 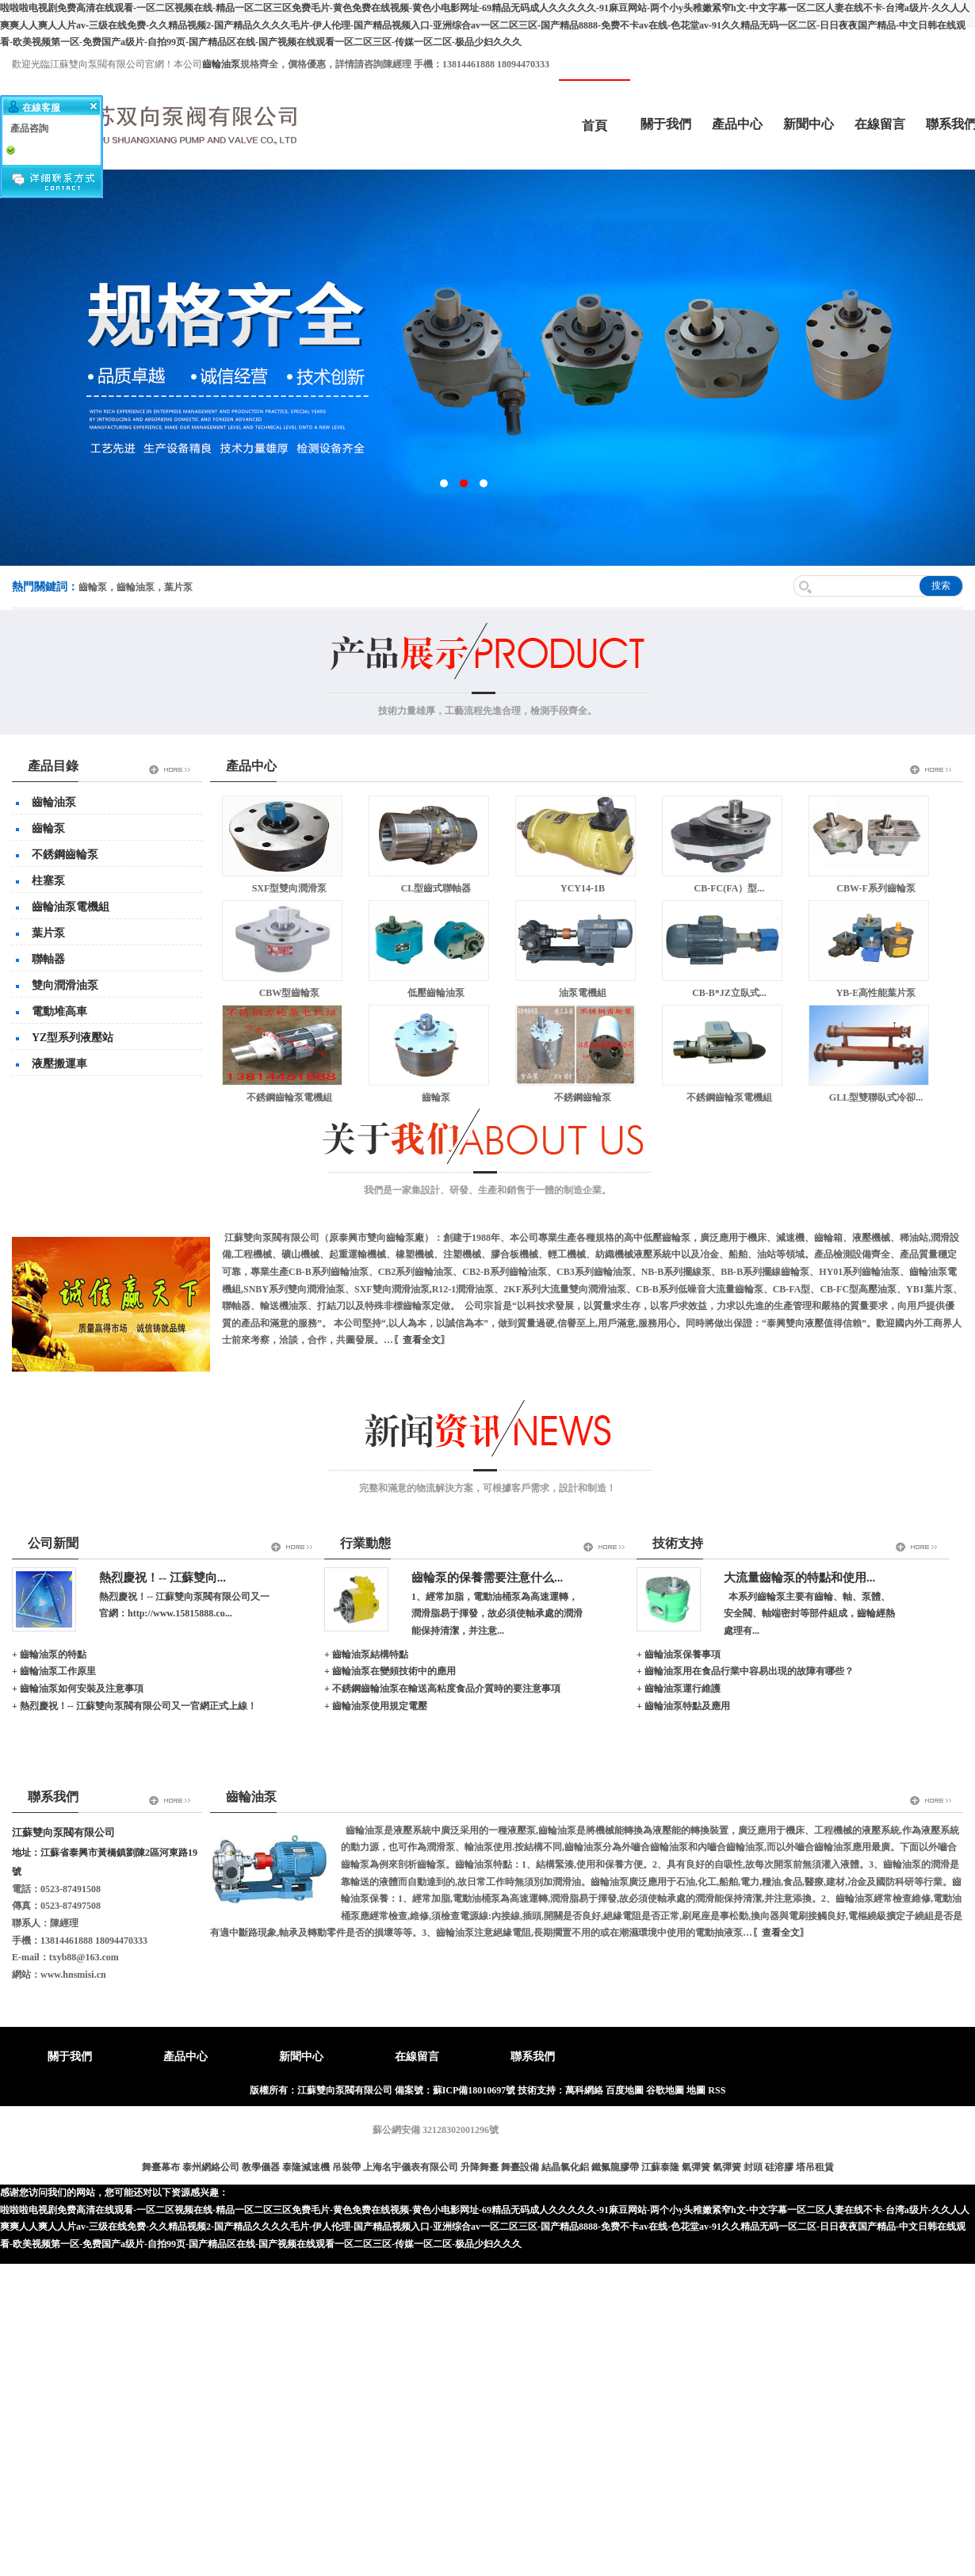 I want to click on + 齒輪油泵特點及應用, so click(x=683, y=1706).